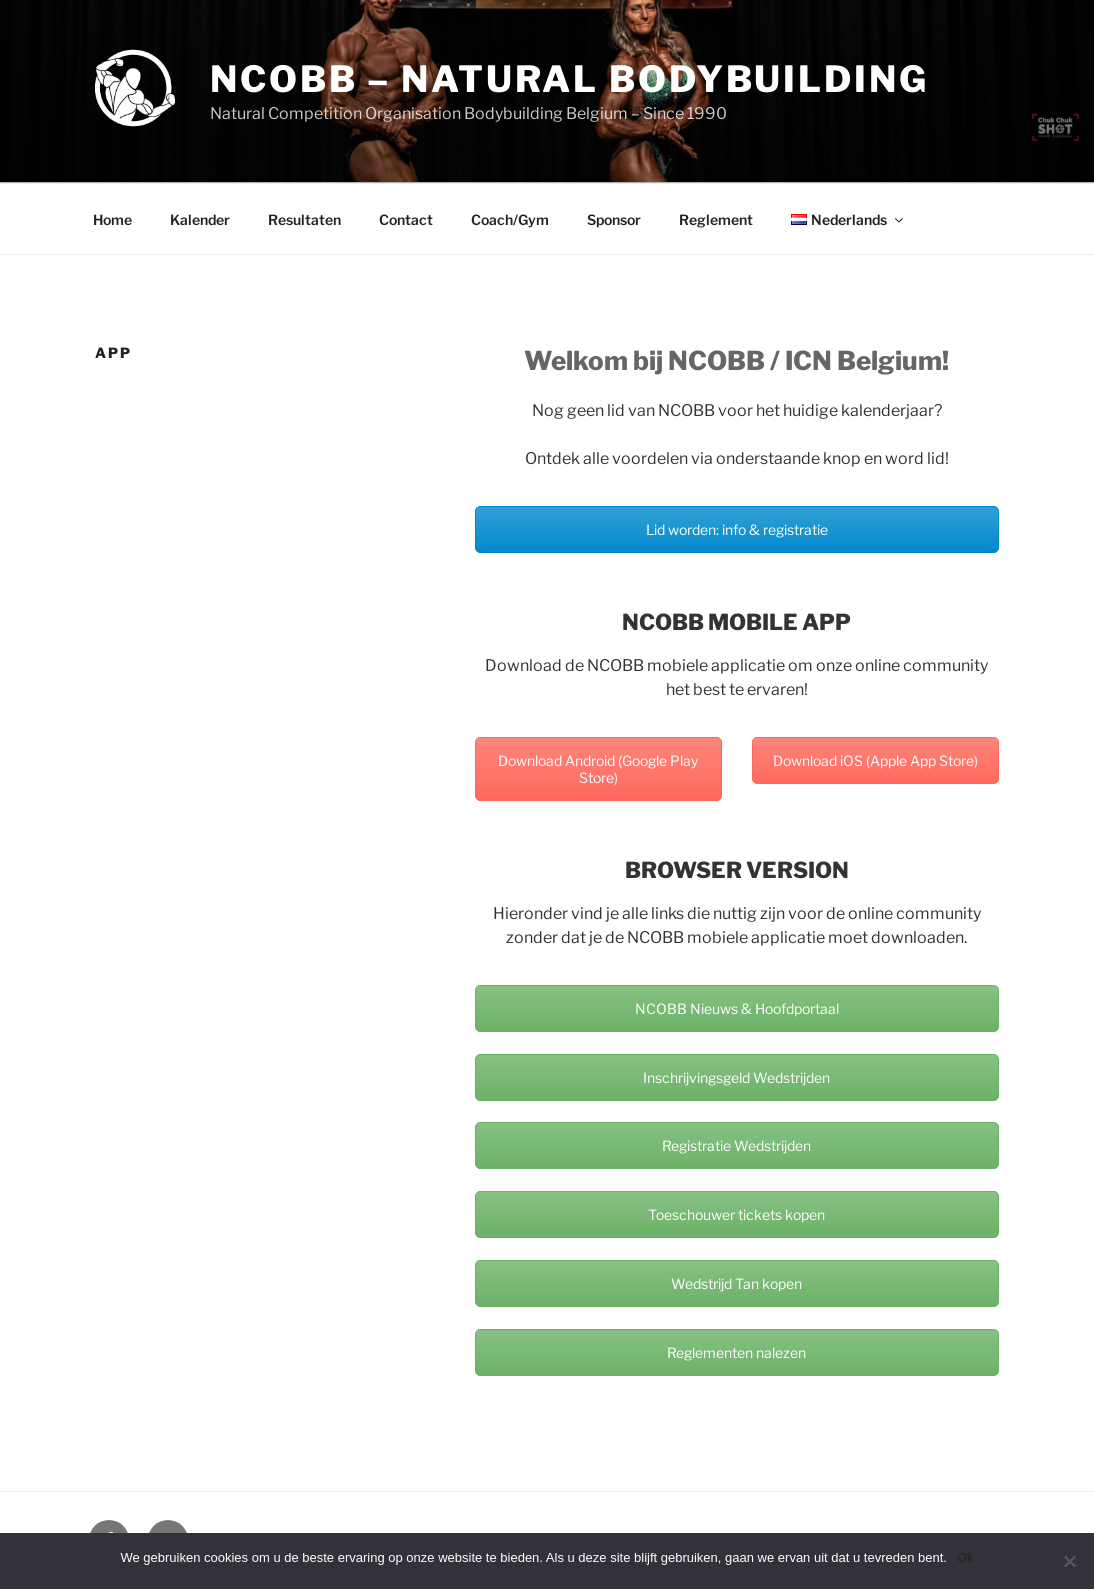  Describe the element at coordinates (406, 219) in the screenshot. I see `Contact` at that location.